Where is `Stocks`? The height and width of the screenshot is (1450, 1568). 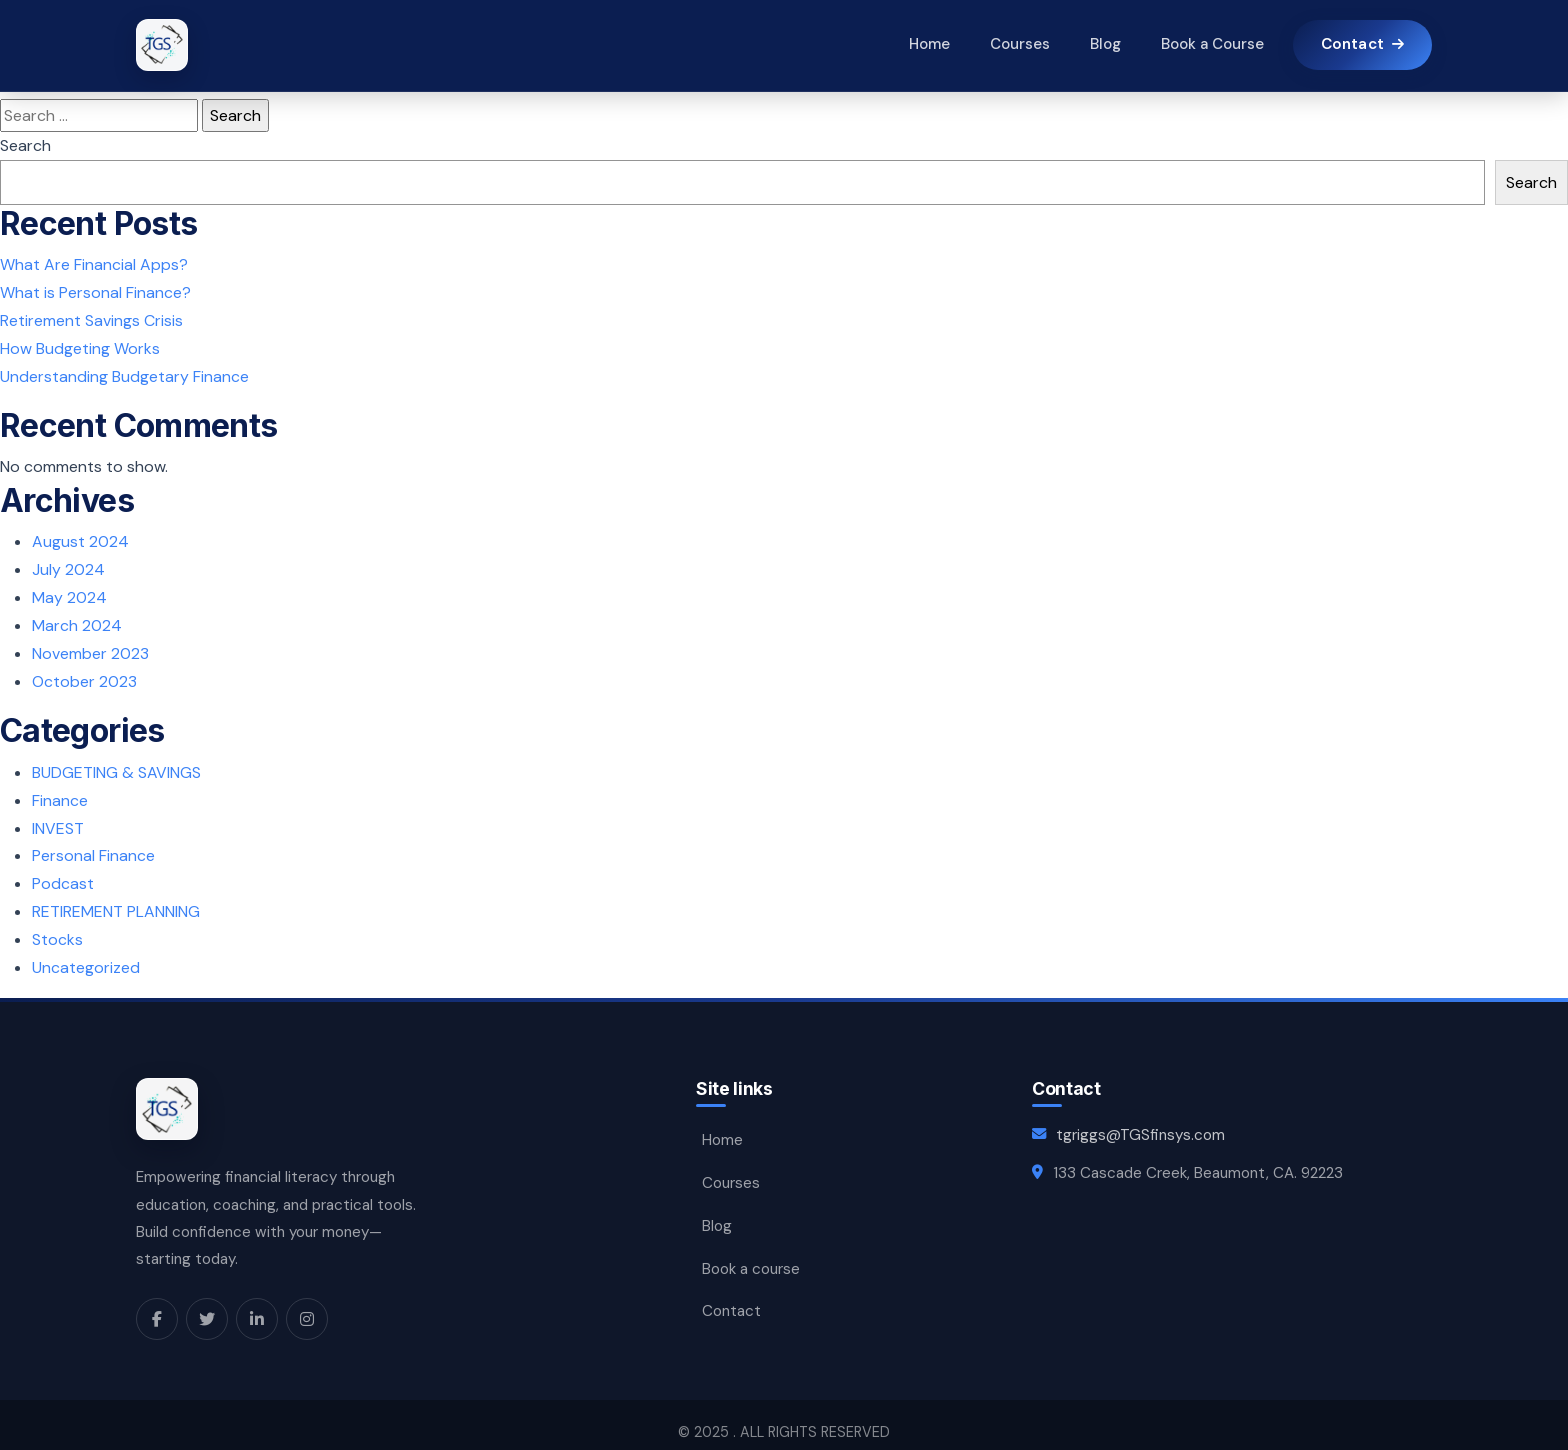
Stocks is located at coordinates (57, 926).